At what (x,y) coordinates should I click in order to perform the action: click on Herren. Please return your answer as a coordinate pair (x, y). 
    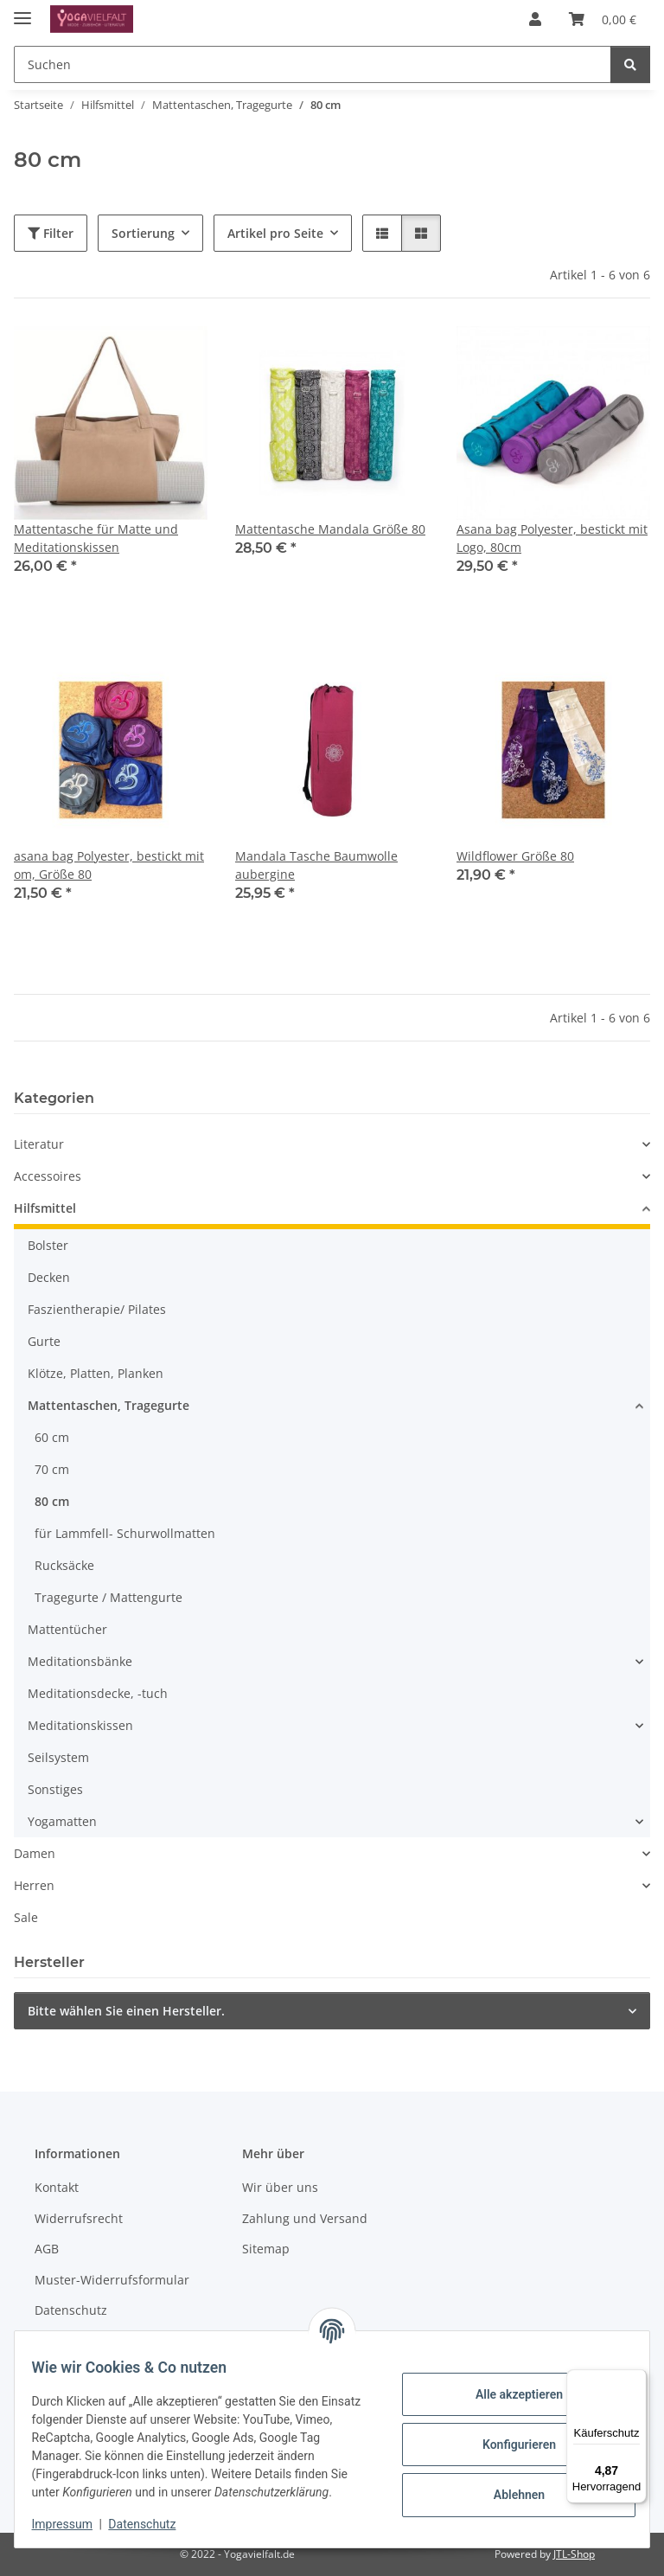
    Looking at the image, I should click on (34, 1885).